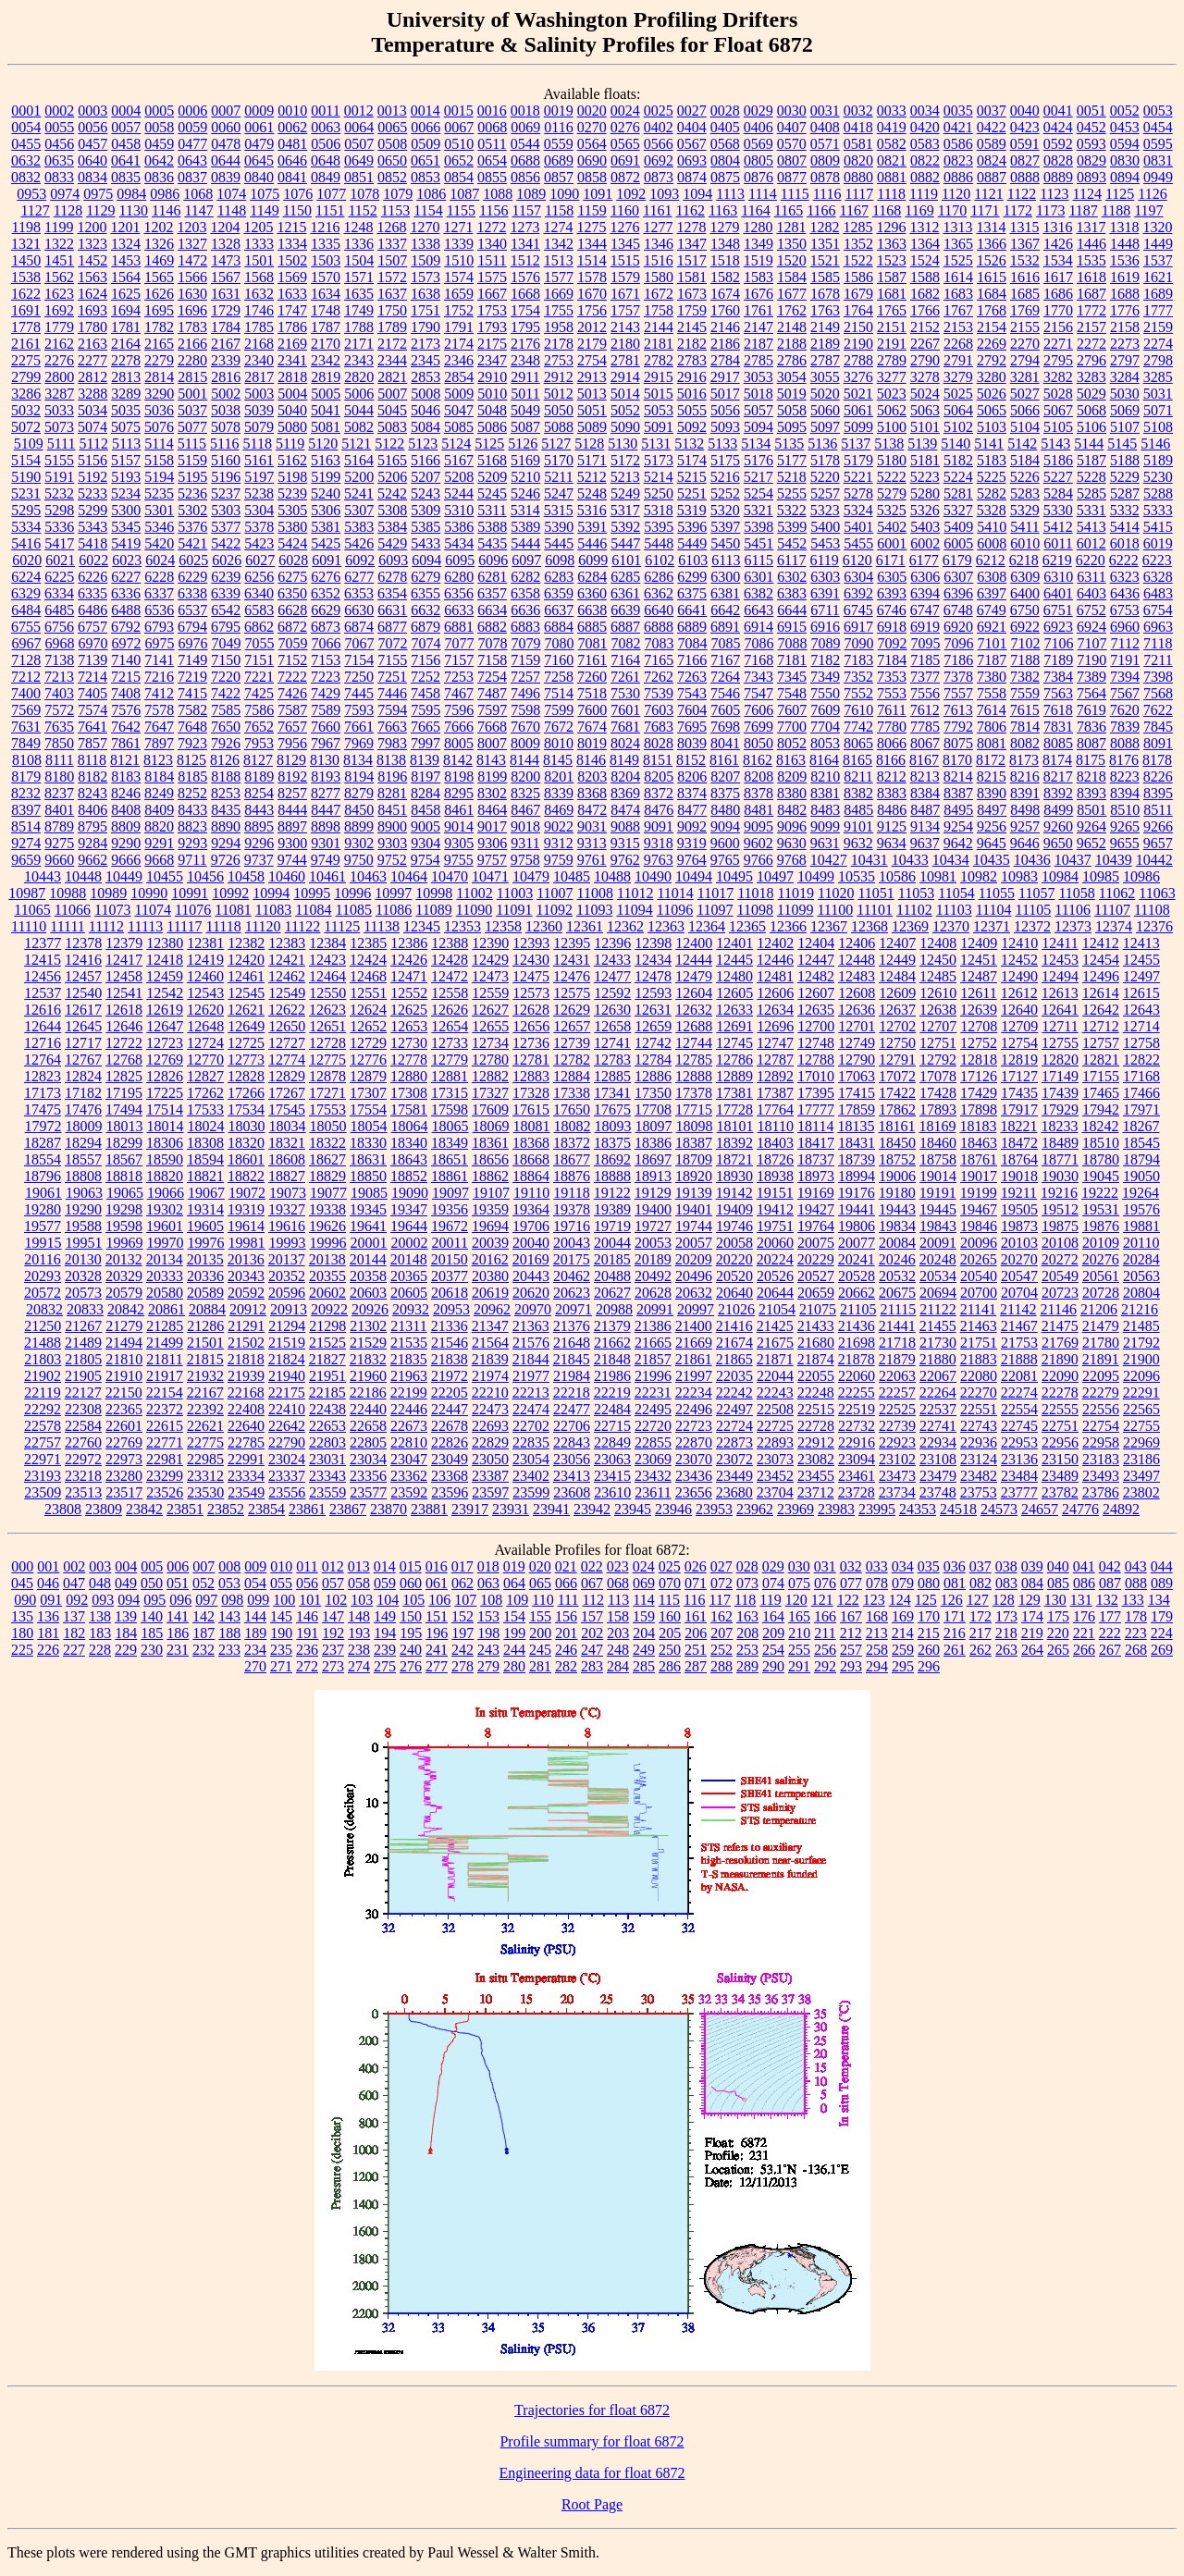  I want to click on 19067, so click(206, 1193).